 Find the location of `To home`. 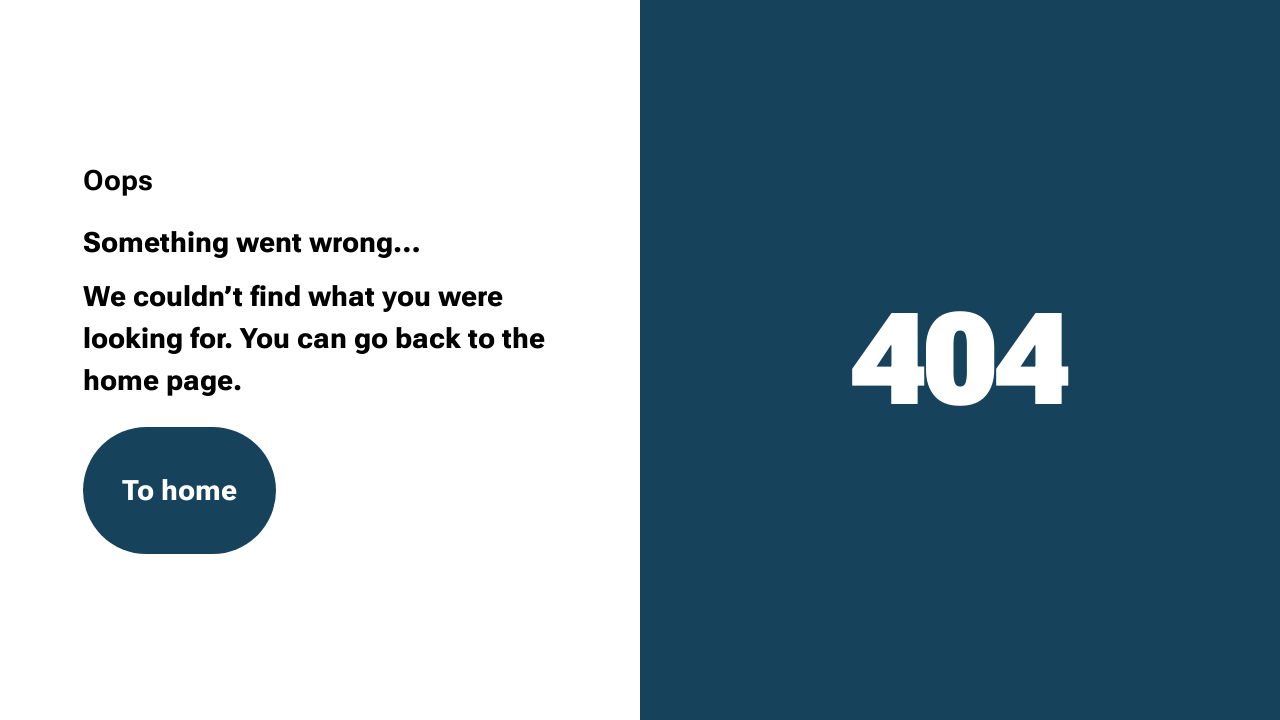

To home is located at coordinates (179, 490).